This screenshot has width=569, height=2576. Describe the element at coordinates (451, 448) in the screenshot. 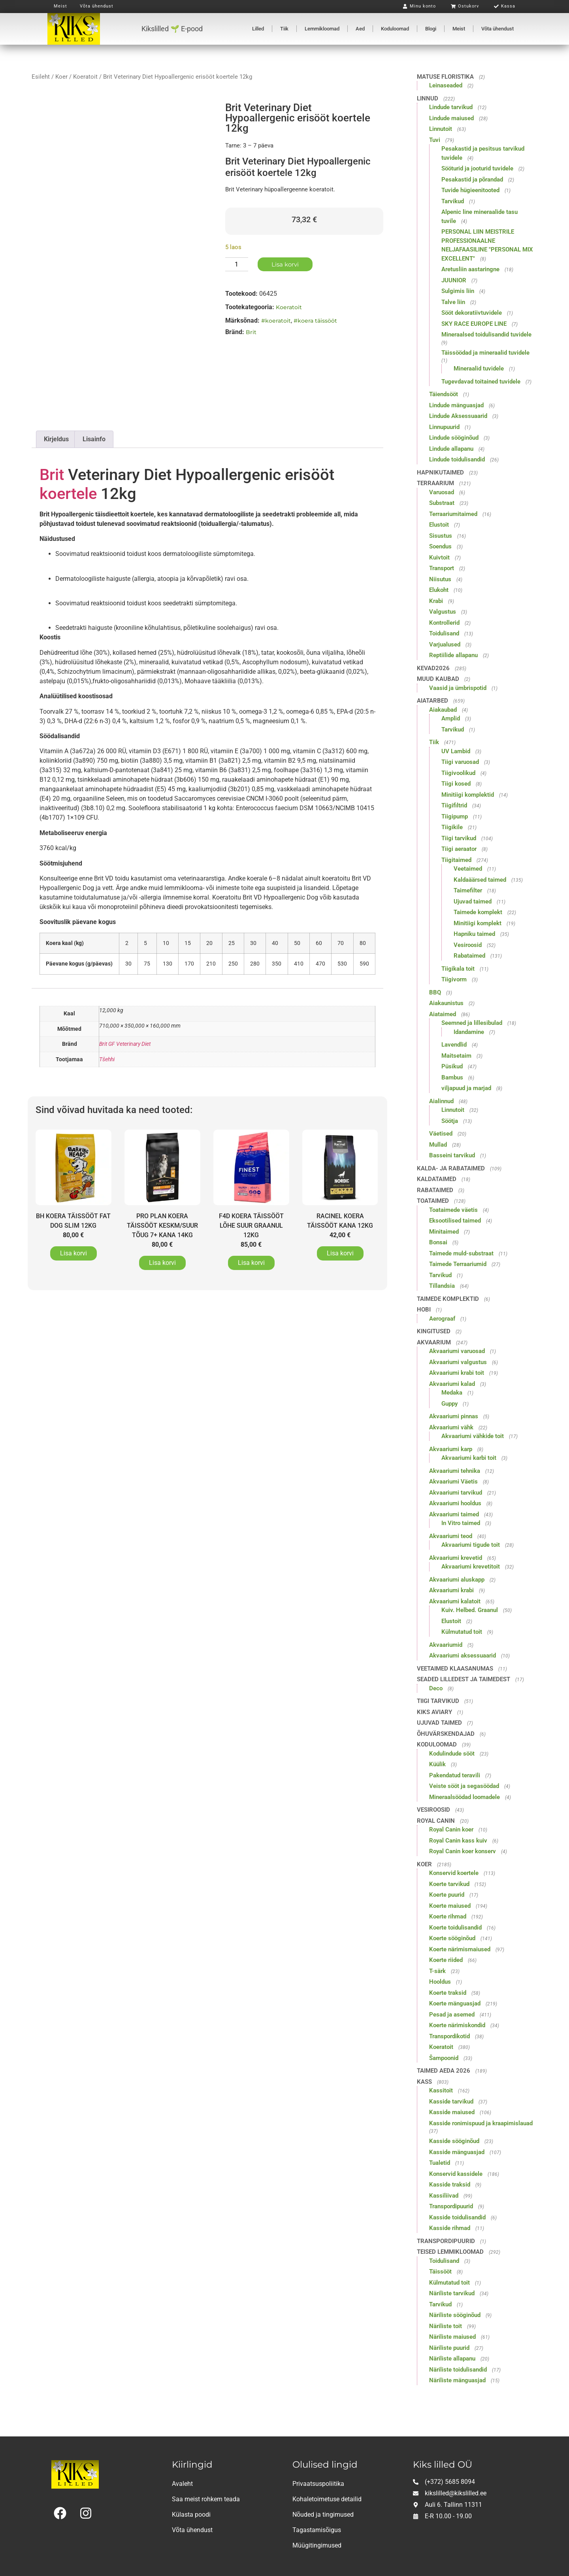

I see `Lindude allapanu` at that location.